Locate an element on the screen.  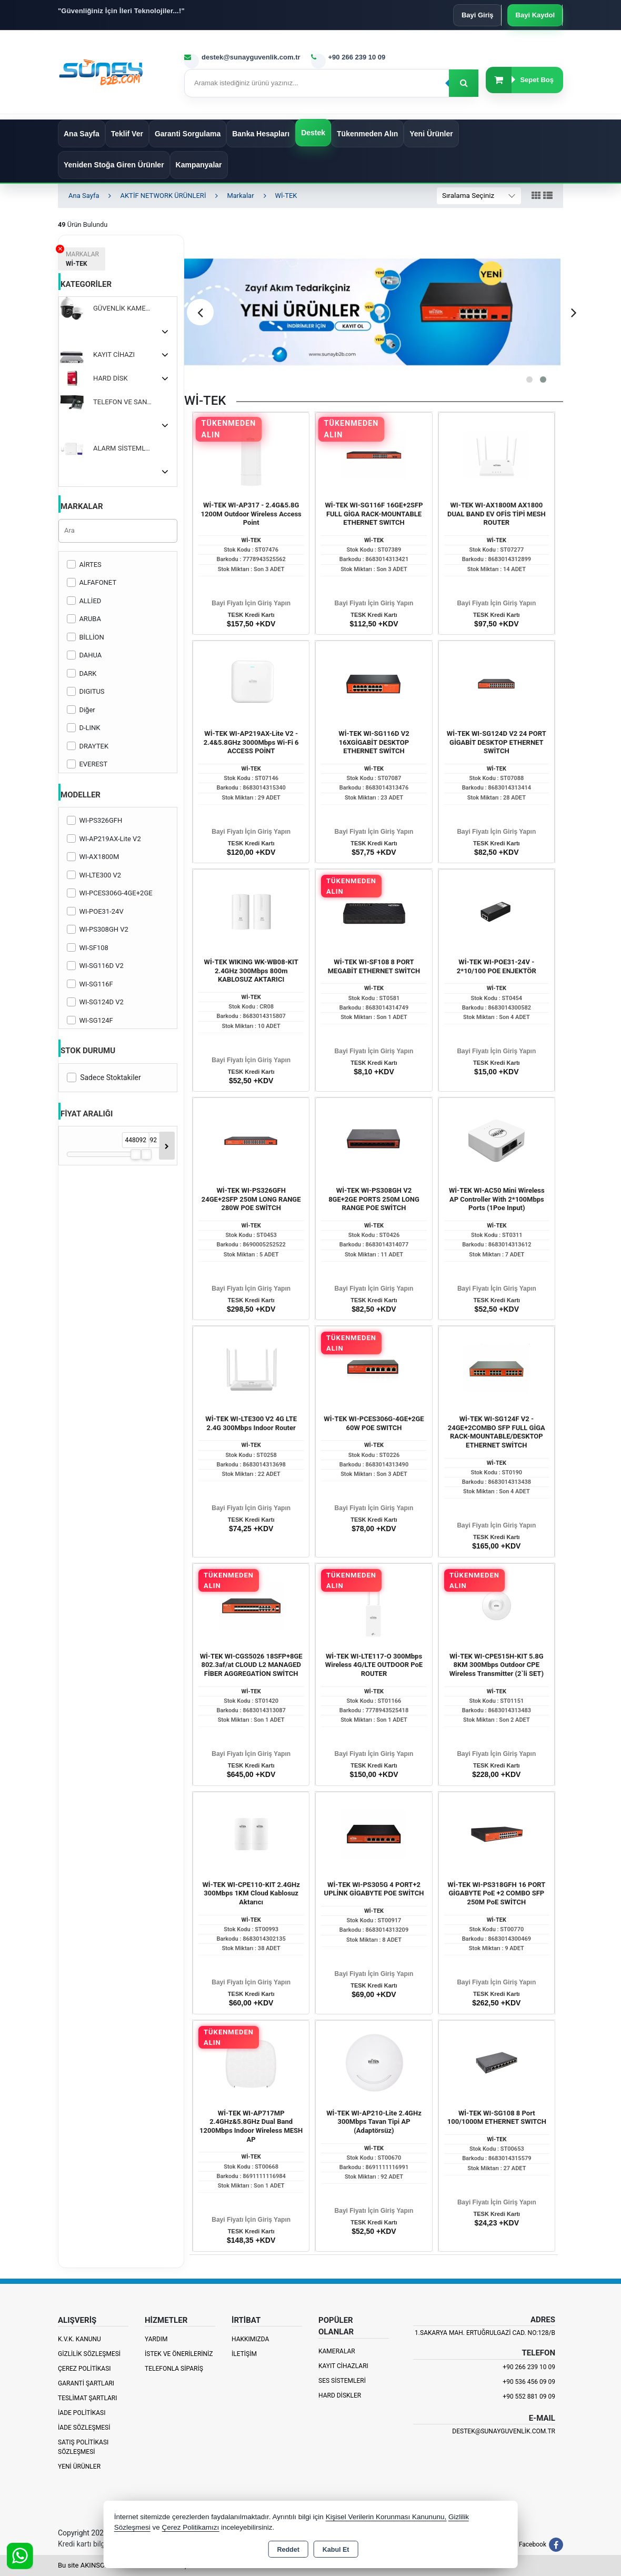
Çerez Politikamızı is located at coordinates (190, 2527).